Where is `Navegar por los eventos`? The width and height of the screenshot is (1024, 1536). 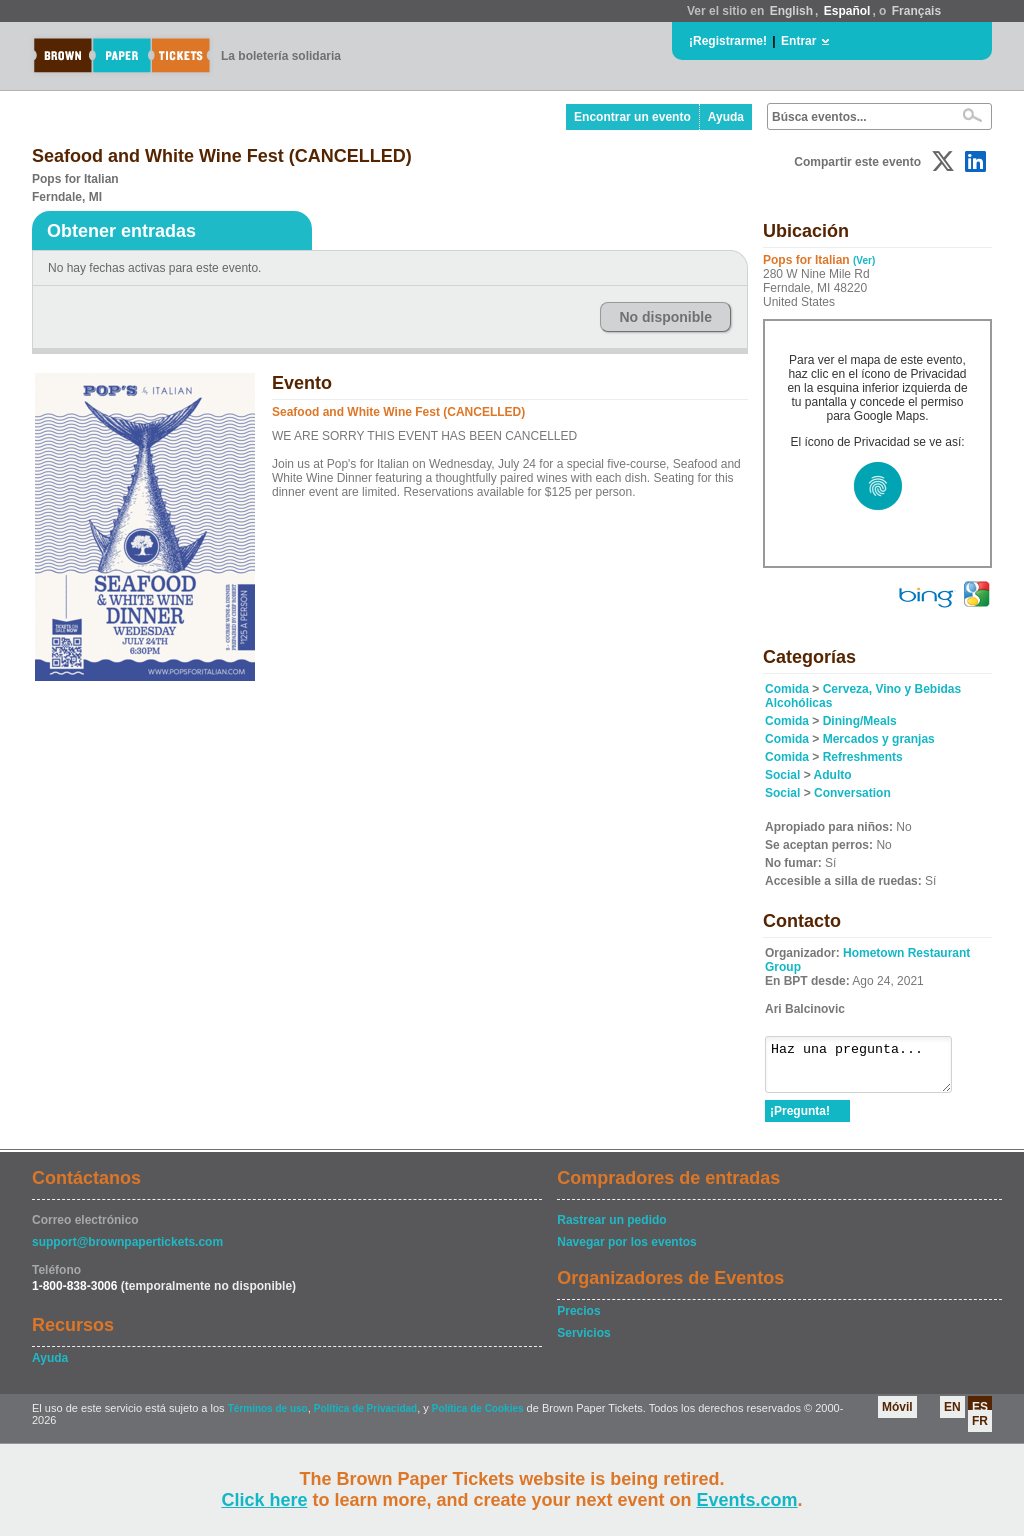 Navegar por los eventos is located at coordinates (626, 1251).